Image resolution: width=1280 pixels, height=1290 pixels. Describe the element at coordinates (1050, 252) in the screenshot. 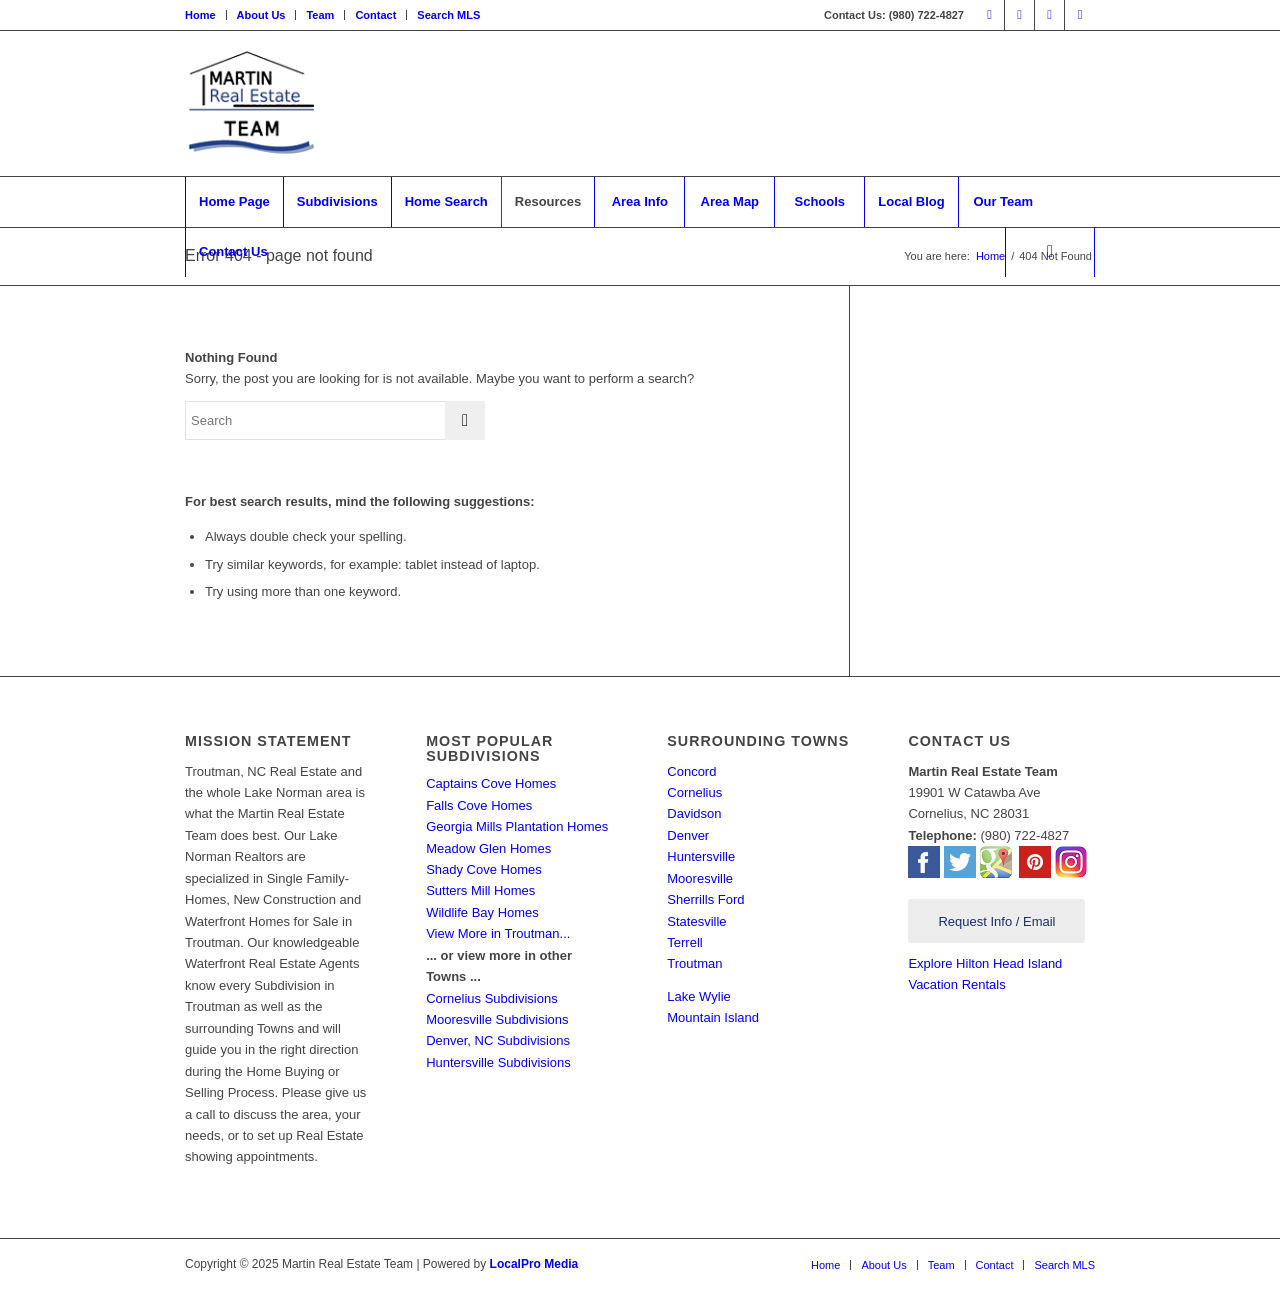

I see `[Search]` at that location.